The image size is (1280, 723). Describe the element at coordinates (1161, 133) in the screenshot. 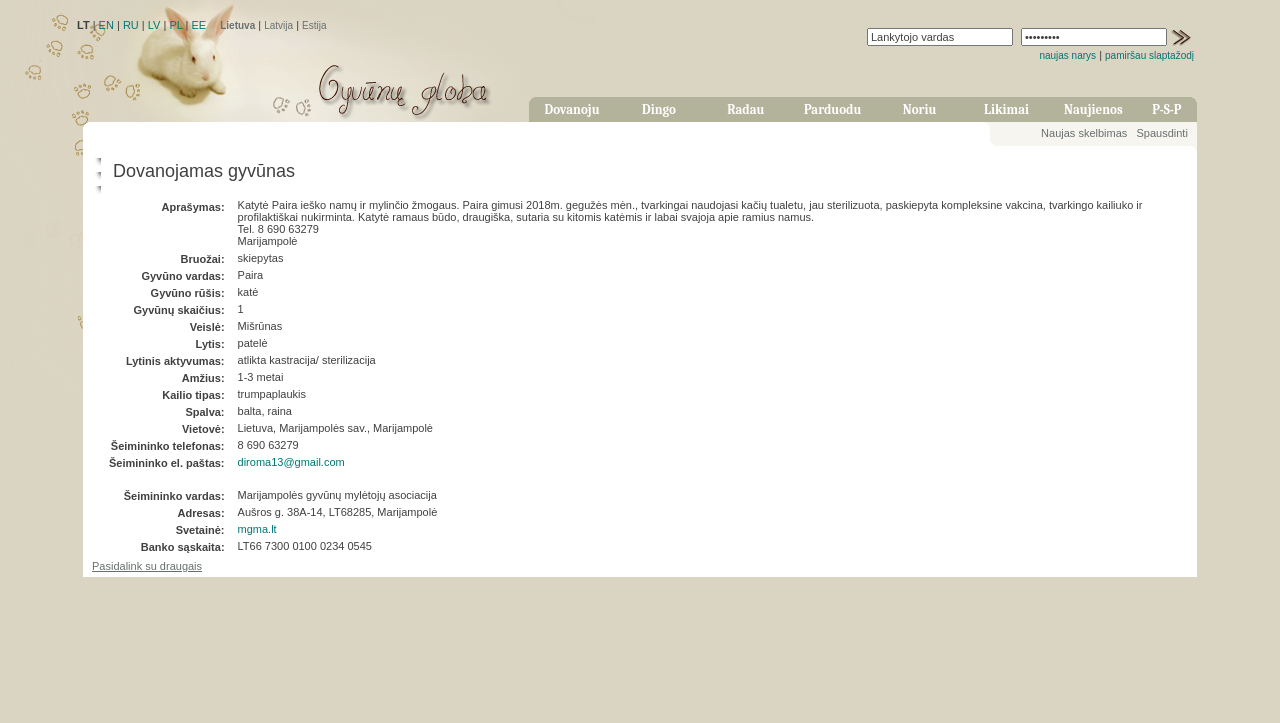

I see `Spausdinti` at that location.